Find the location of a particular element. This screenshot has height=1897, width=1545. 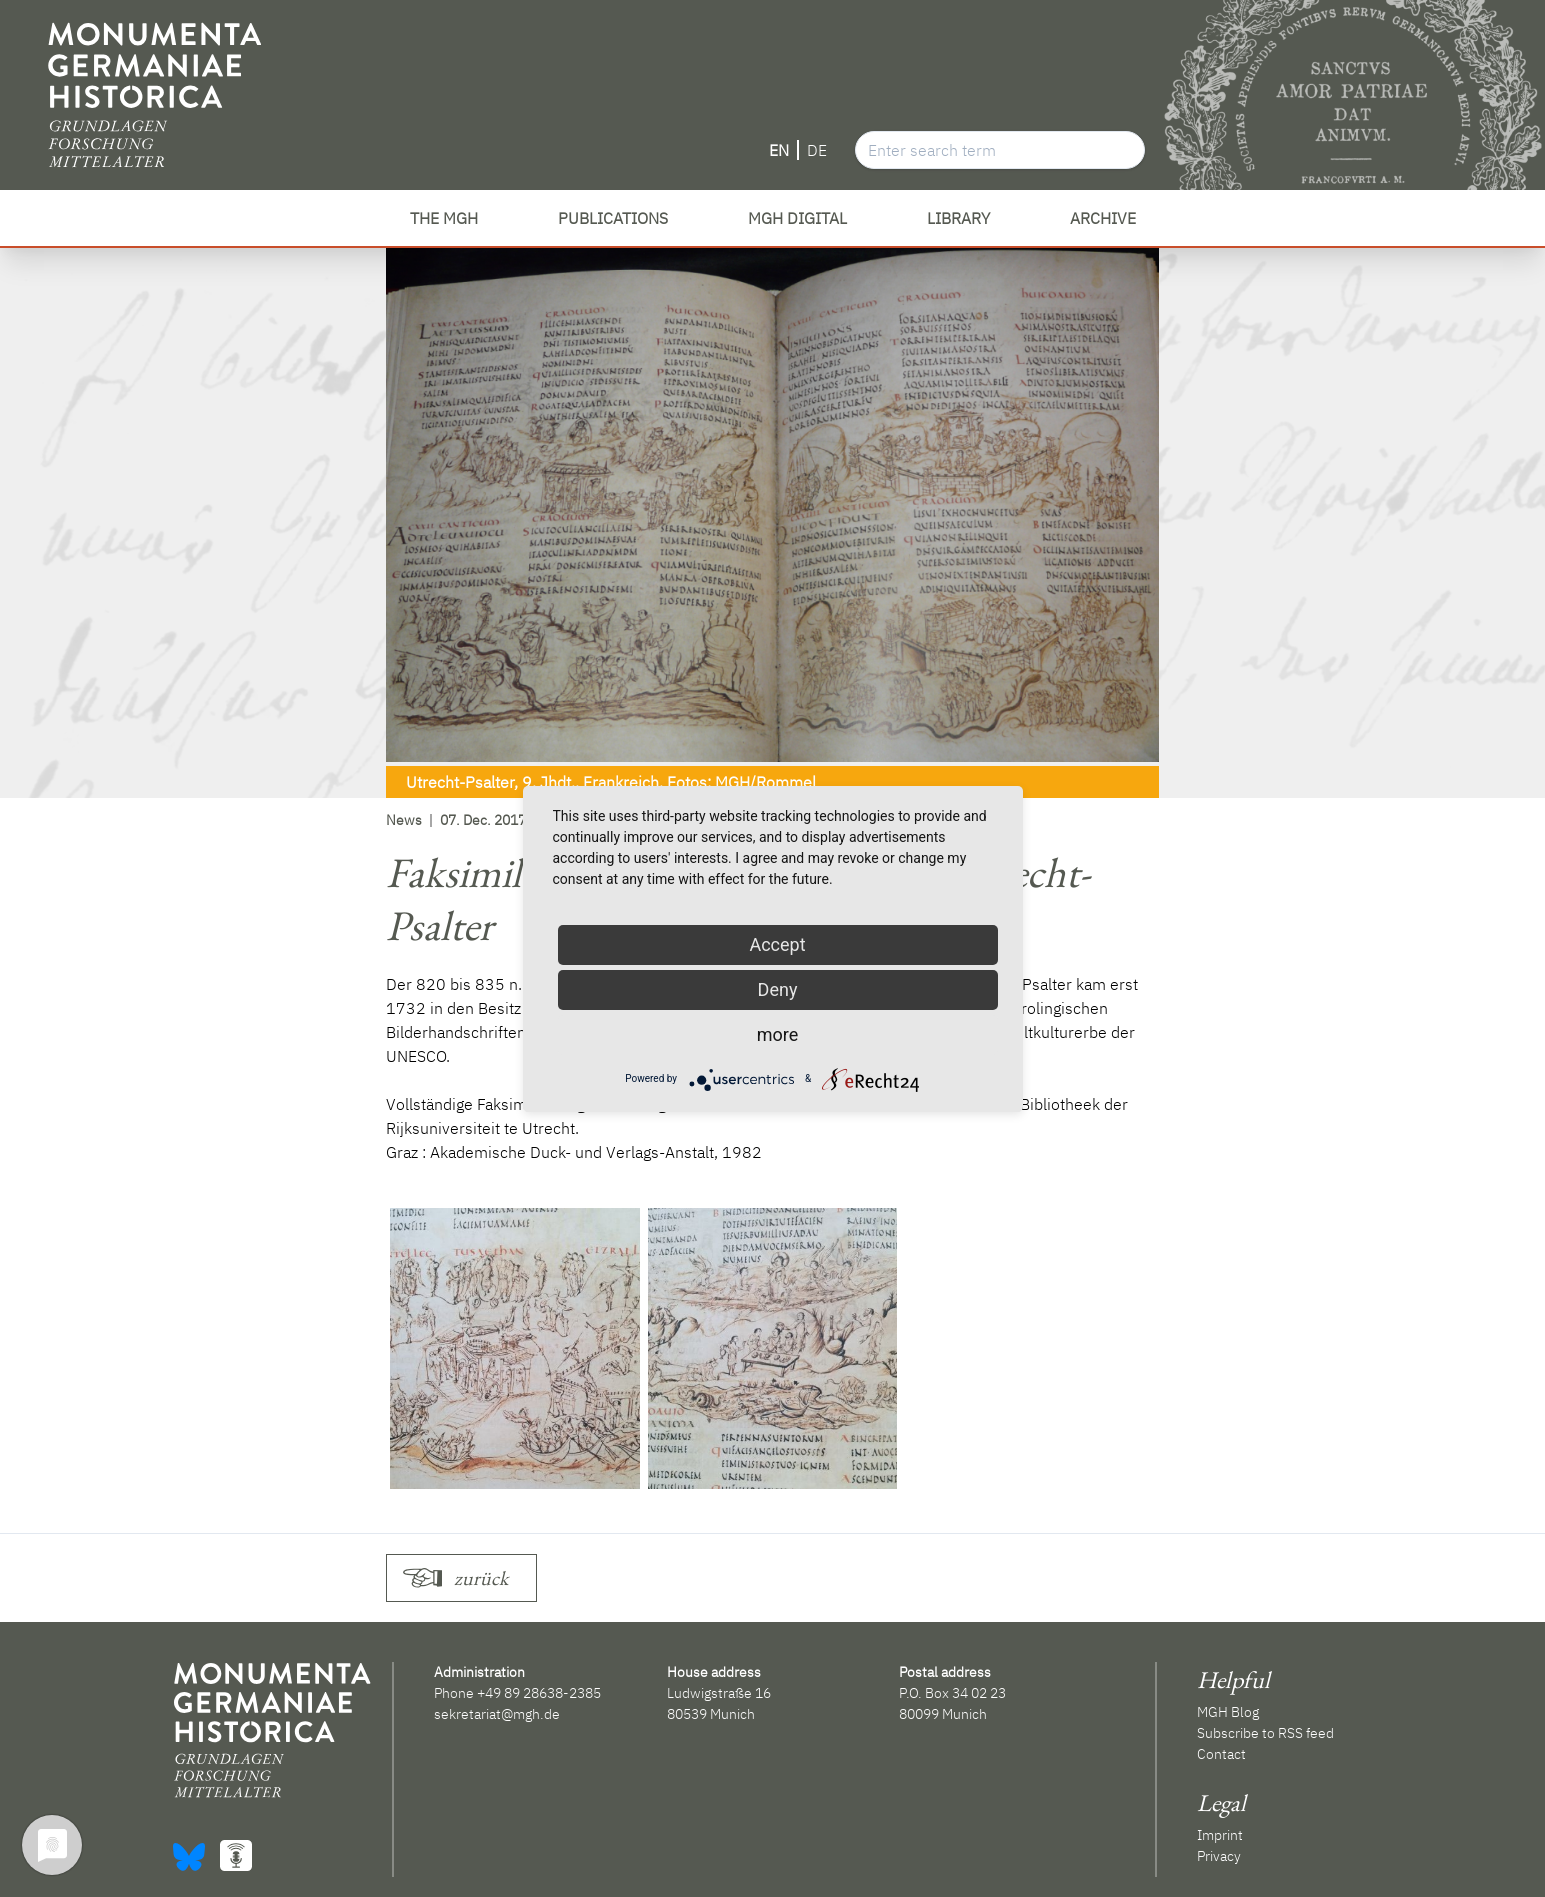

Imprint is located at coordinates (1220, 1835).